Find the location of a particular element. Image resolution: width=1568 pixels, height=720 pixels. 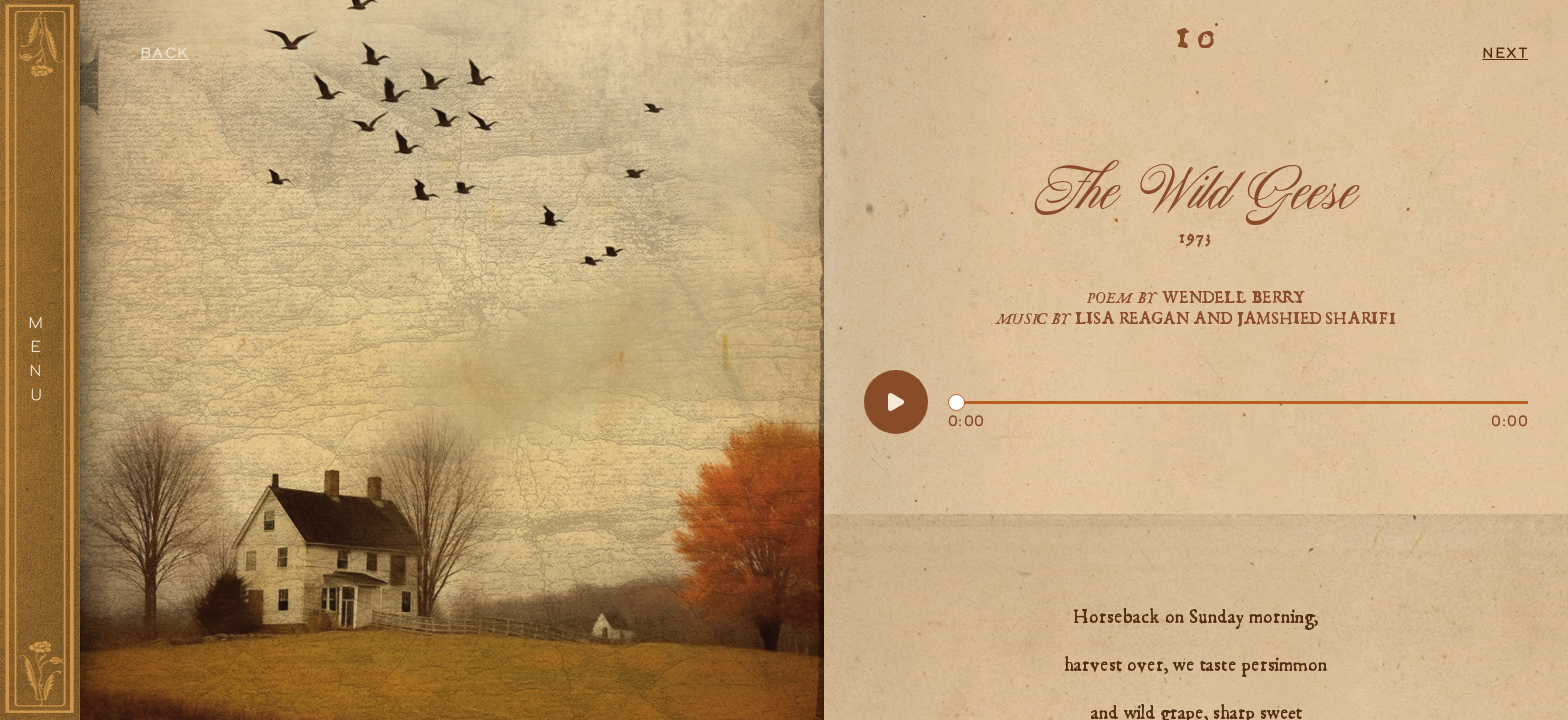

Back is located at coordinates (165, 55).